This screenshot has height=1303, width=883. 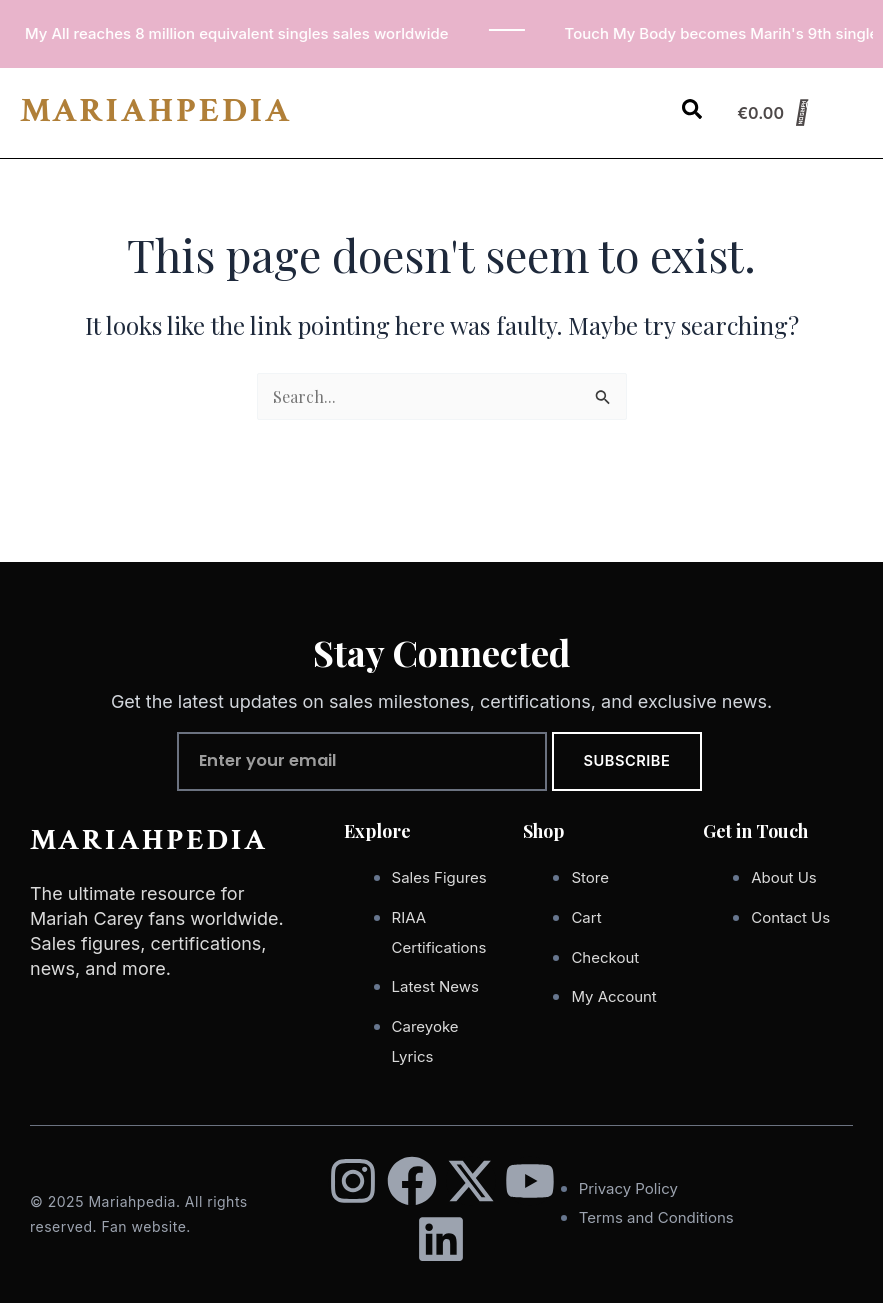 I want to click on [Open search dialog], so click(x=692, y=113).